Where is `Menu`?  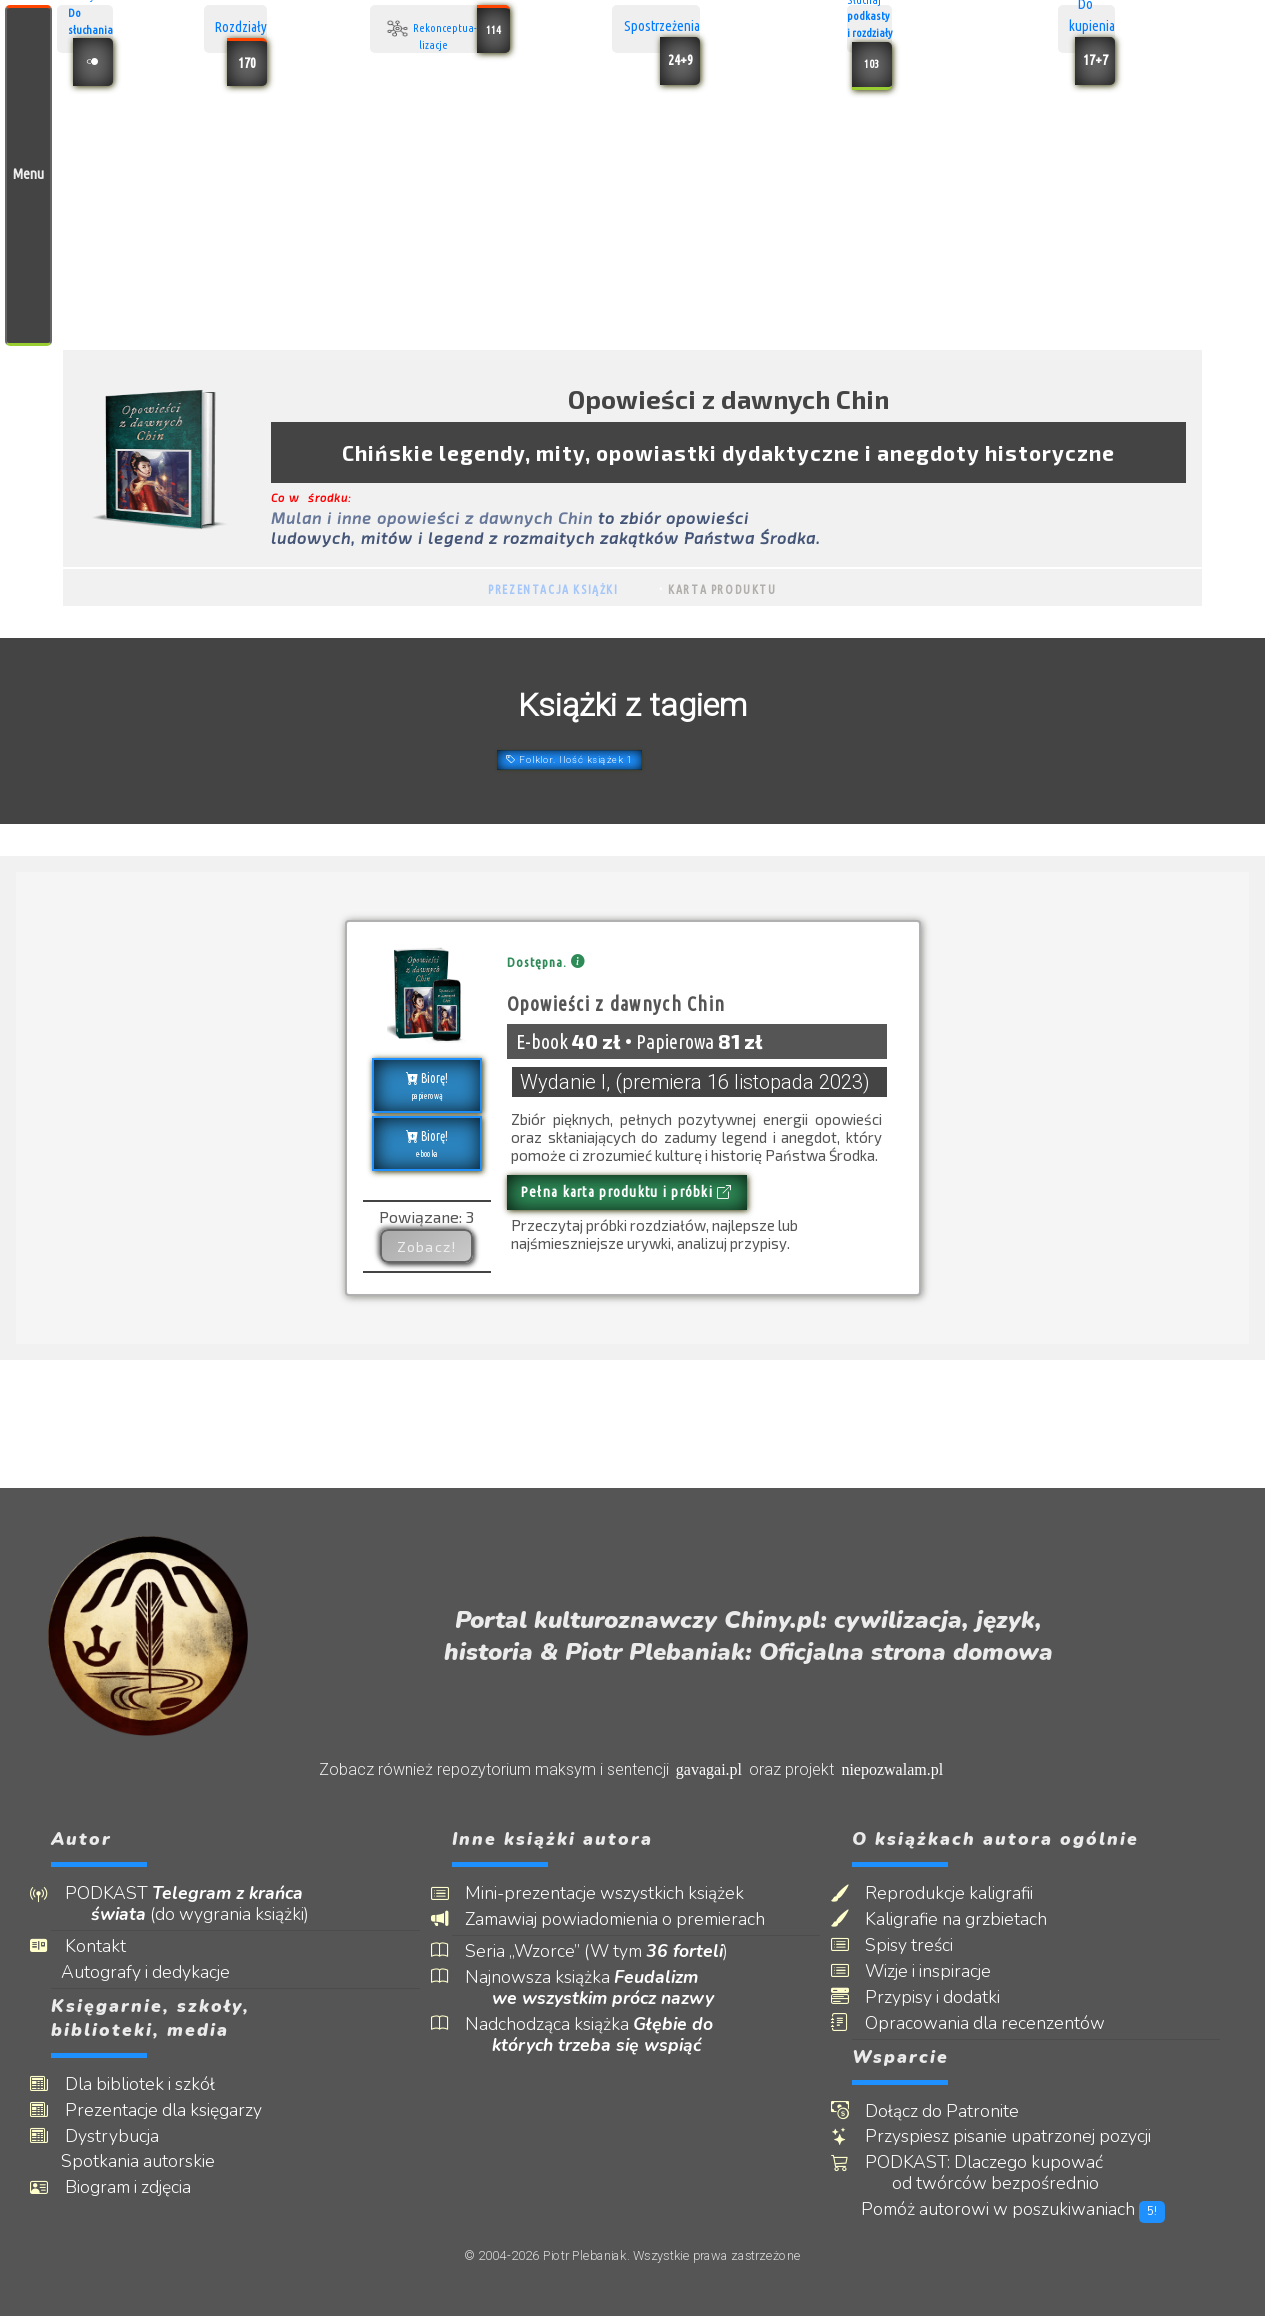 Menu is located at coordinates (28, 174).